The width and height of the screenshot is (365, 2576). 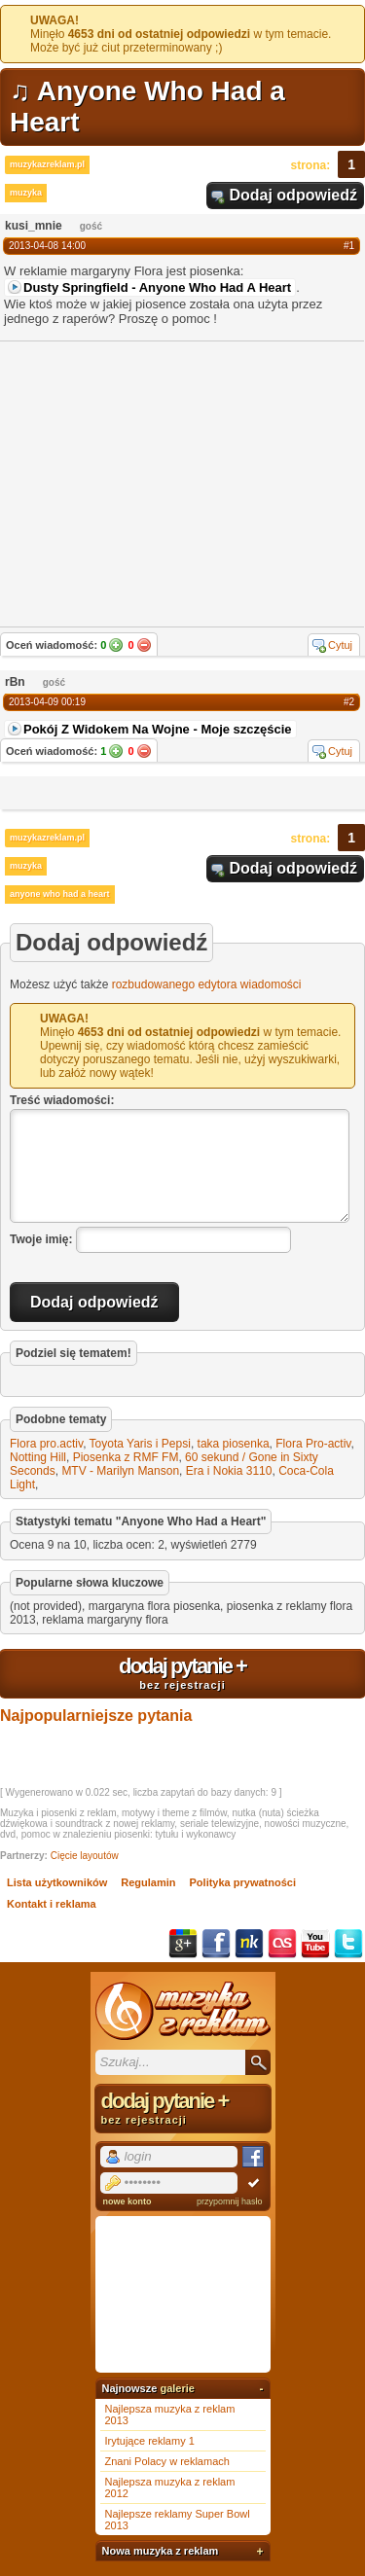 I want to click on Dusty Springfield - Anyone Who Had A Heart, so click(x=157, y=287).